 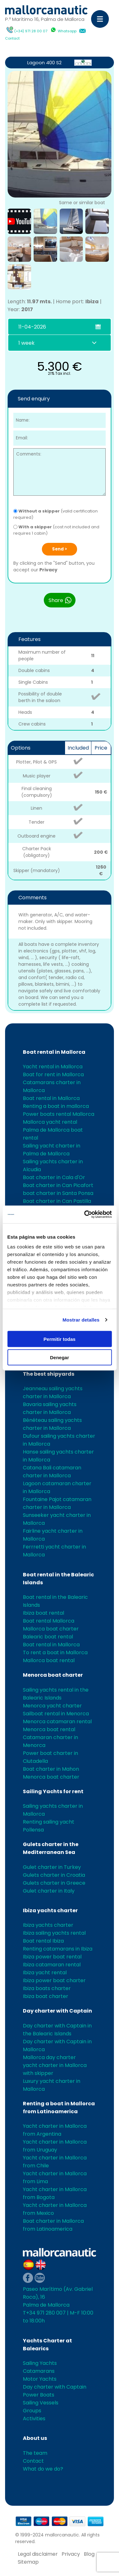 What do you see at coordinates (28, 2562) in the screenshot?
I see `Sitemap` at bounding box center [28, 2562].